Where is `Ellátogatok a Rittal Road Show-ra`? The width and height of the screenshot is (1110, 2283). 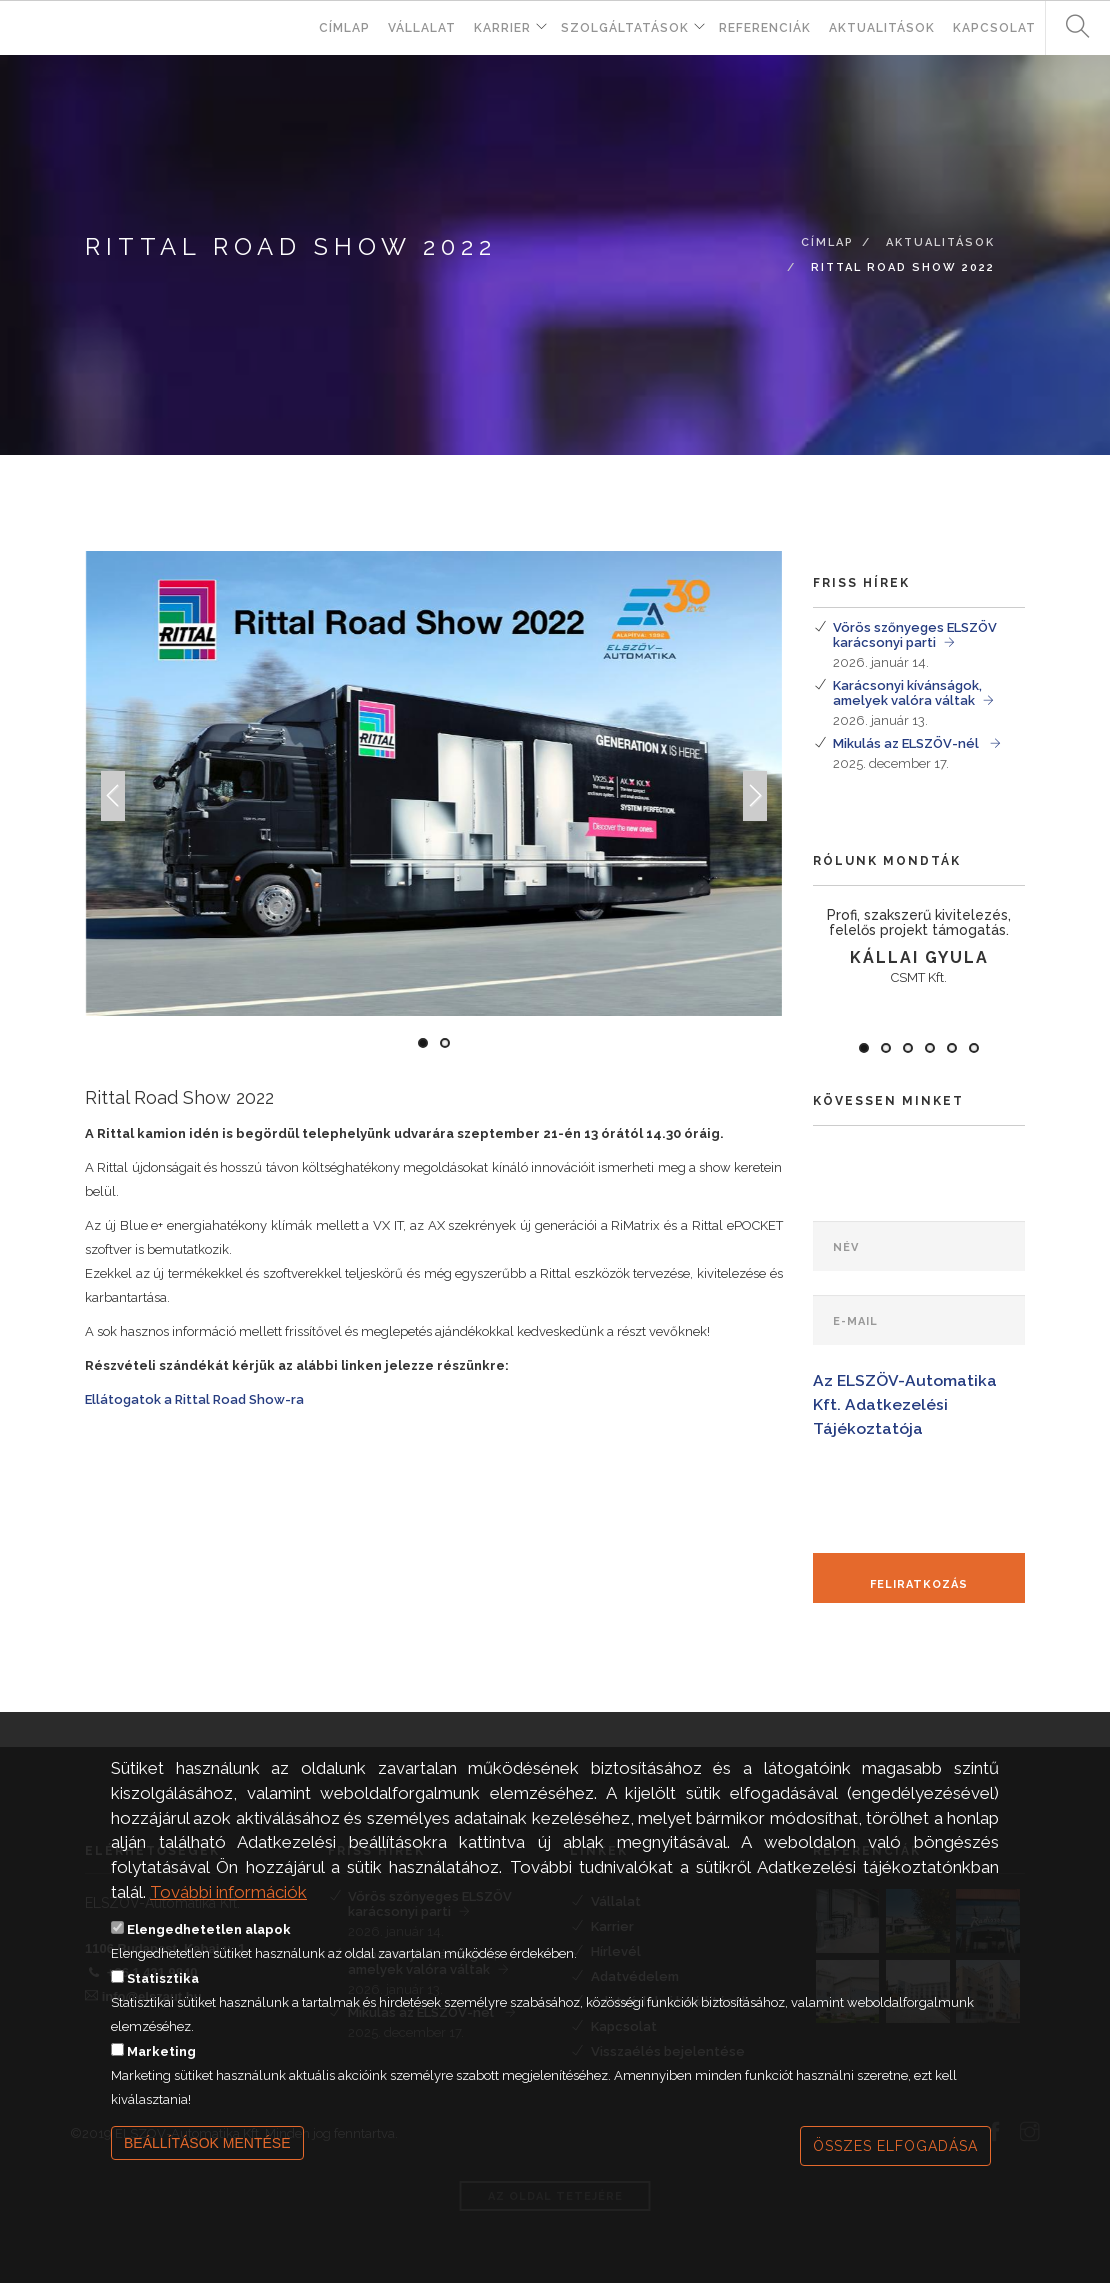
Ellátogatok a Rittal Road Show-ra is located at coordinates (194, 1399).